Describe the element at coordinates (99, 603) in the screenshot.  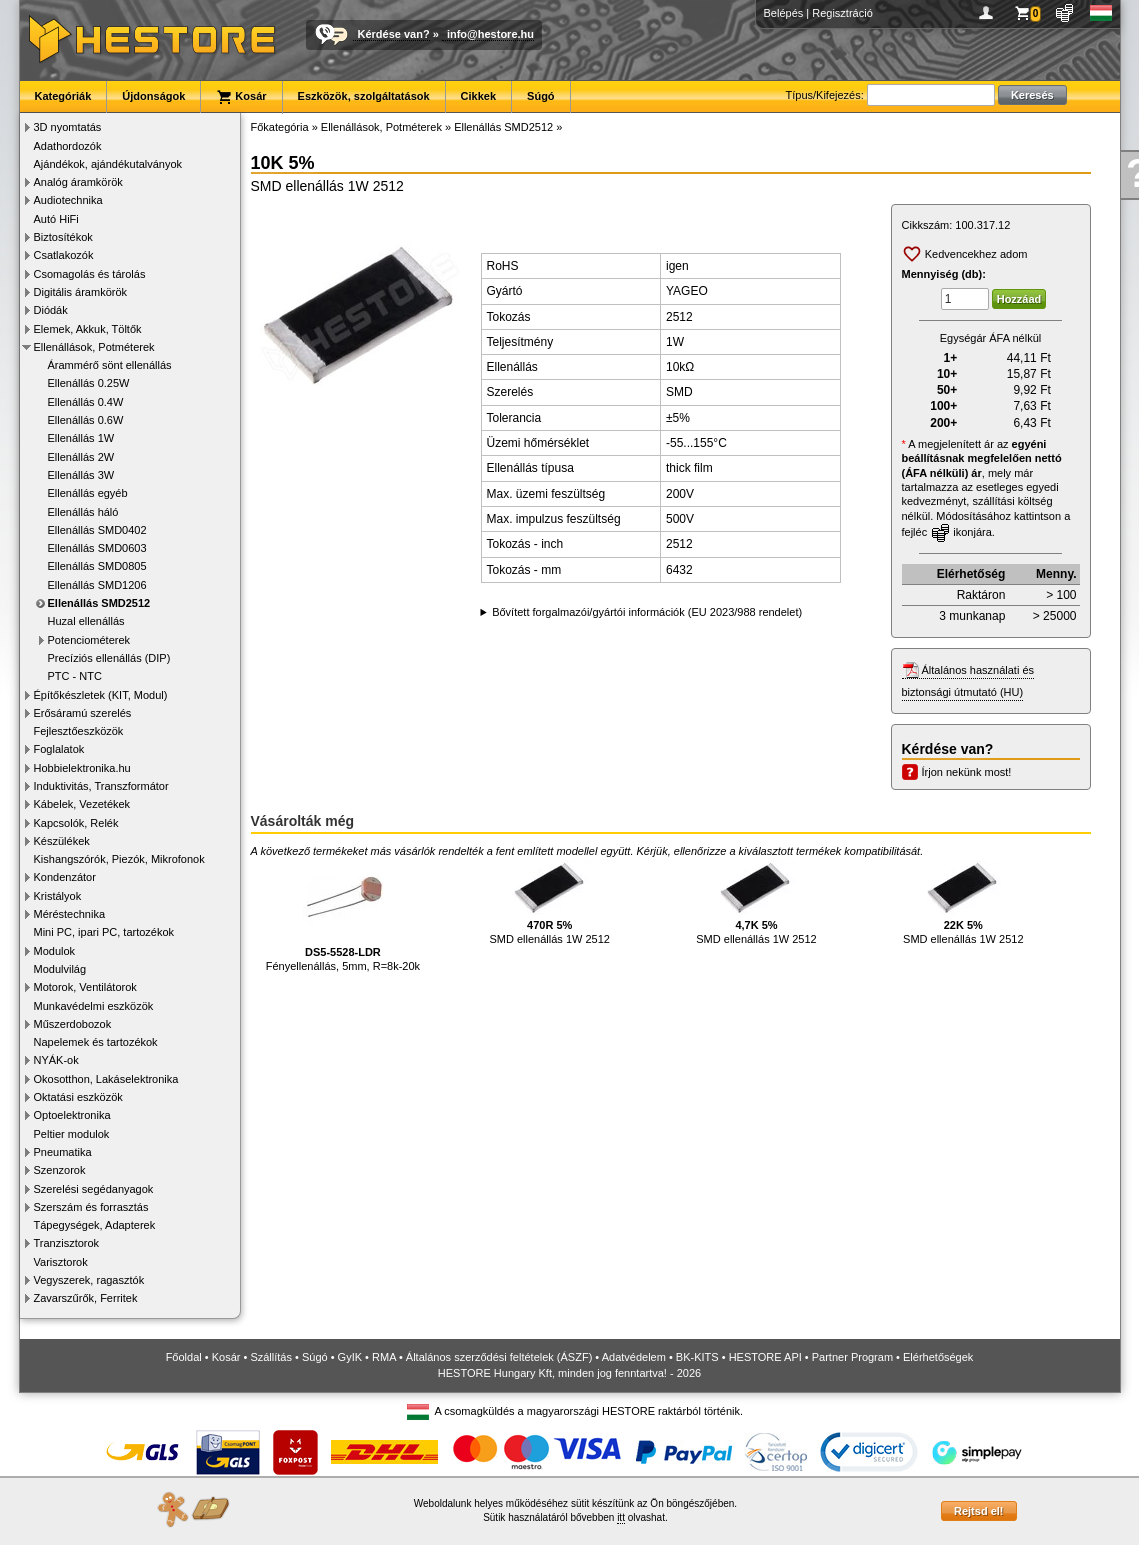
I see `Ellenállás SMD2512` at that location.